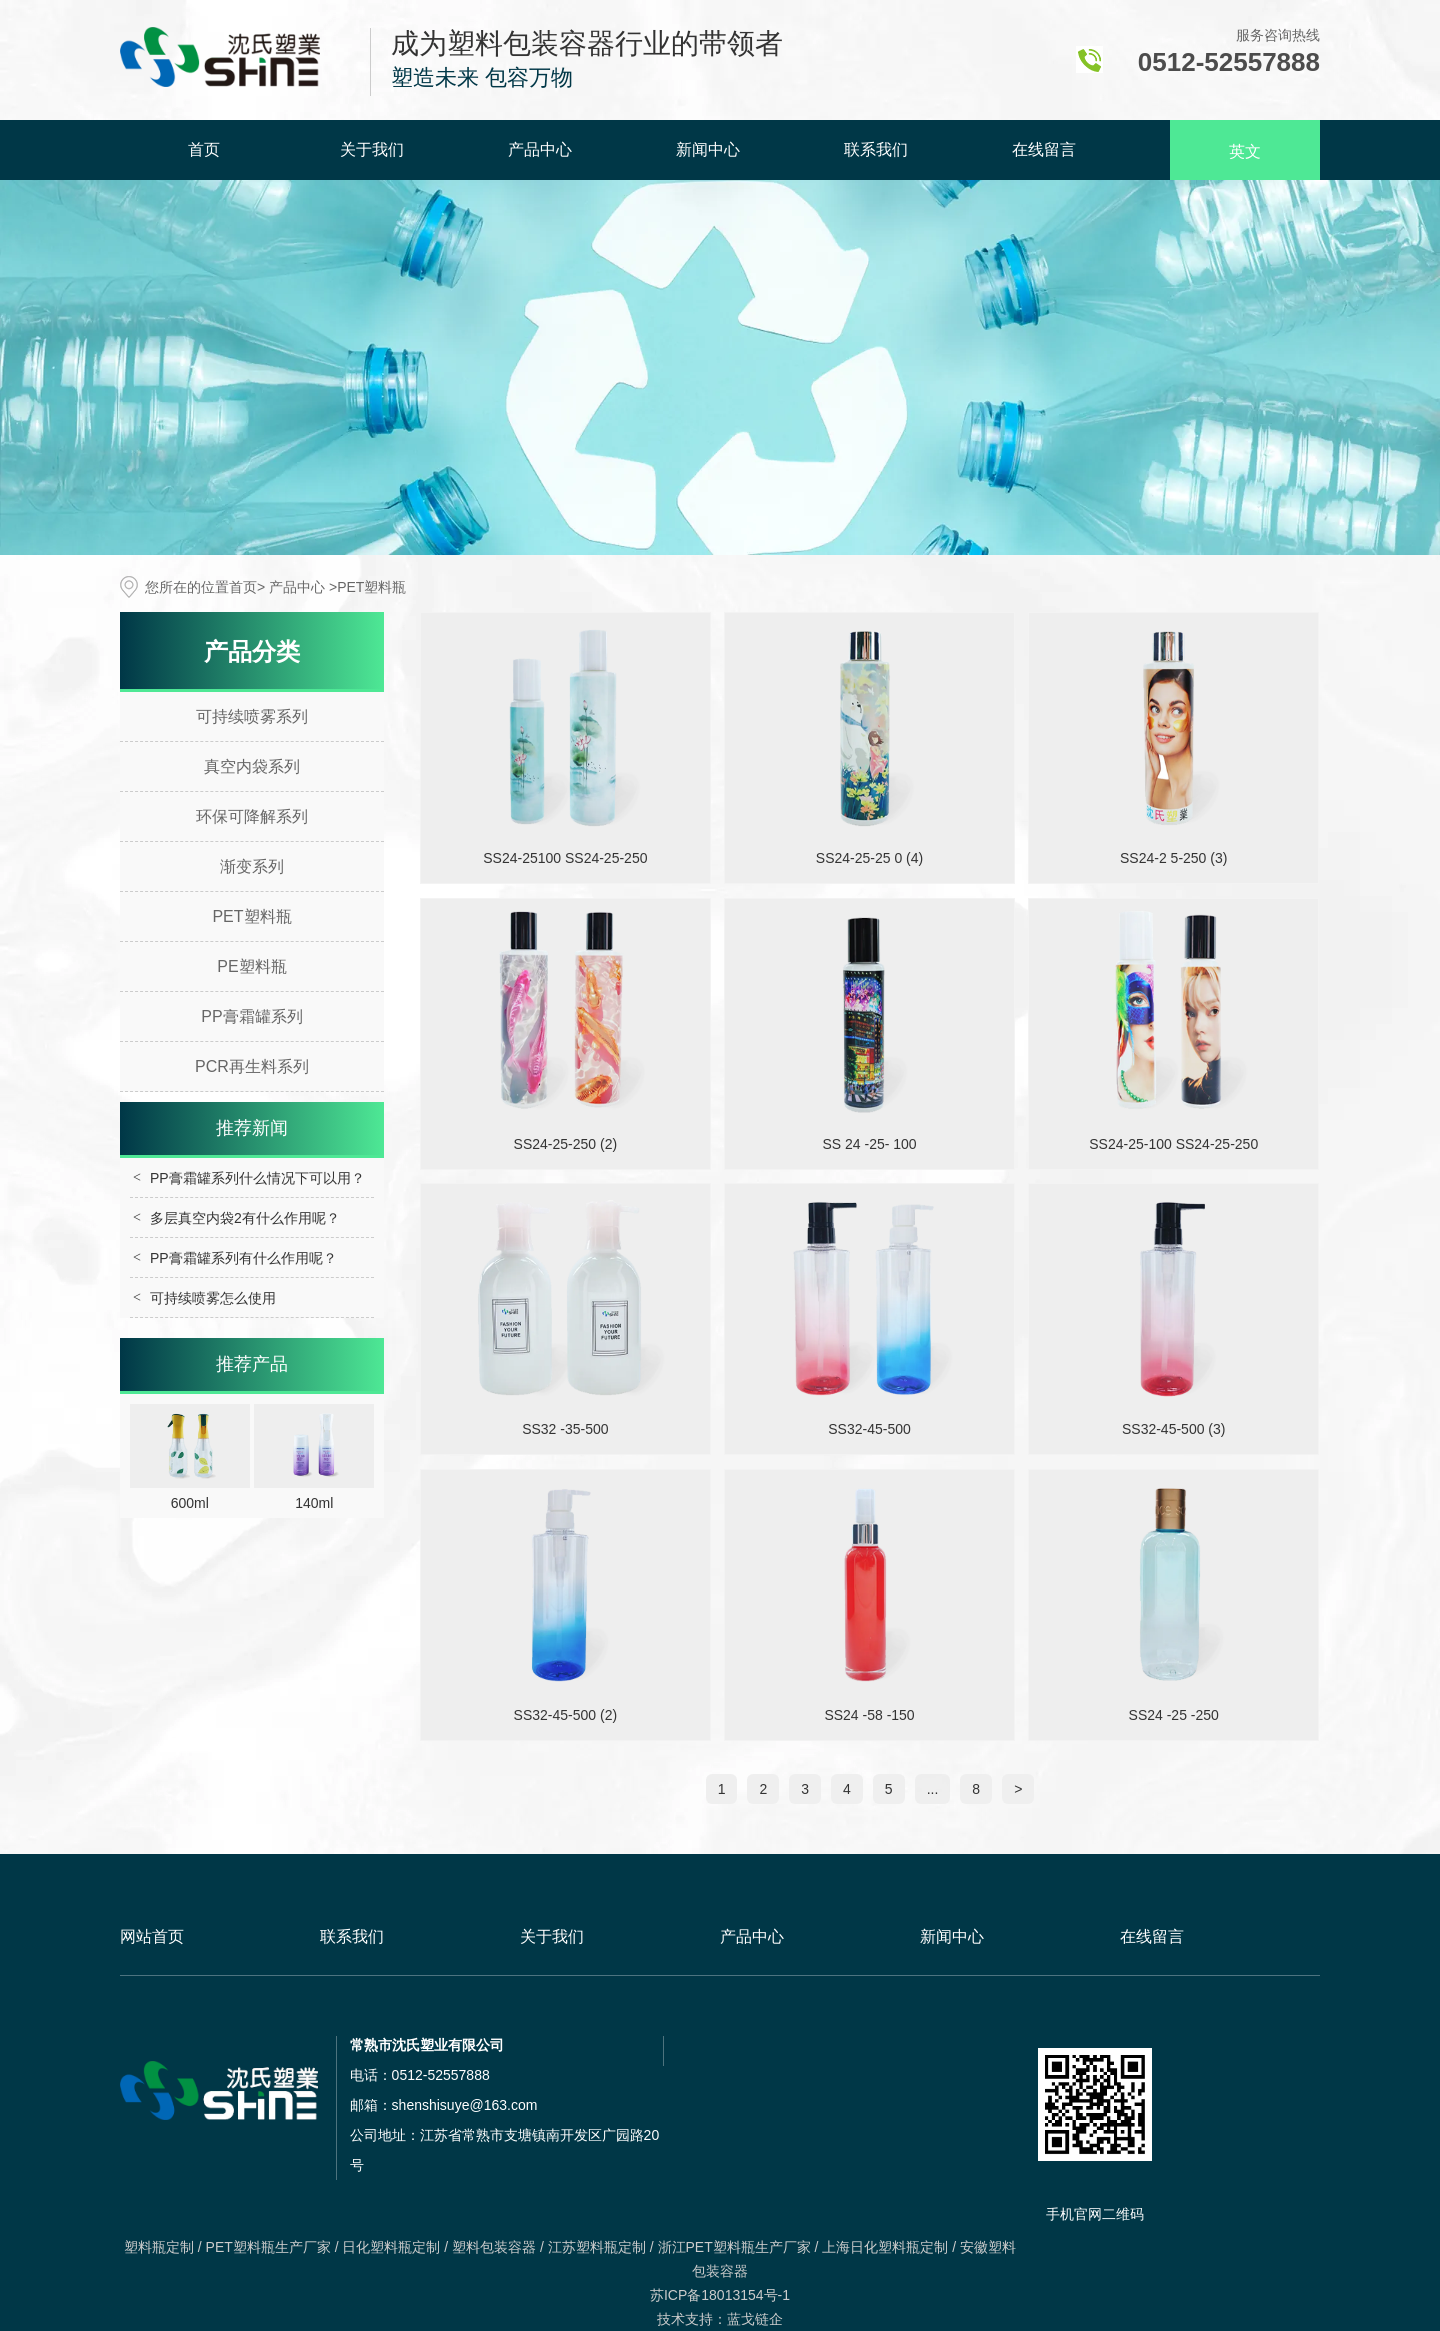 This screenshot has width=1440, height=2331. What do you see at coordinates (876, 149) in the screenshot?
I see `联系我们` at bounding box center [876, 149].